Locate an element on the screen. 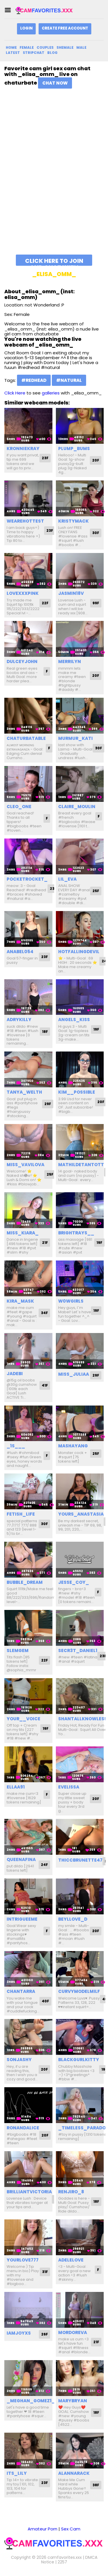  murmur_kati is located at coordinates (75, 738).